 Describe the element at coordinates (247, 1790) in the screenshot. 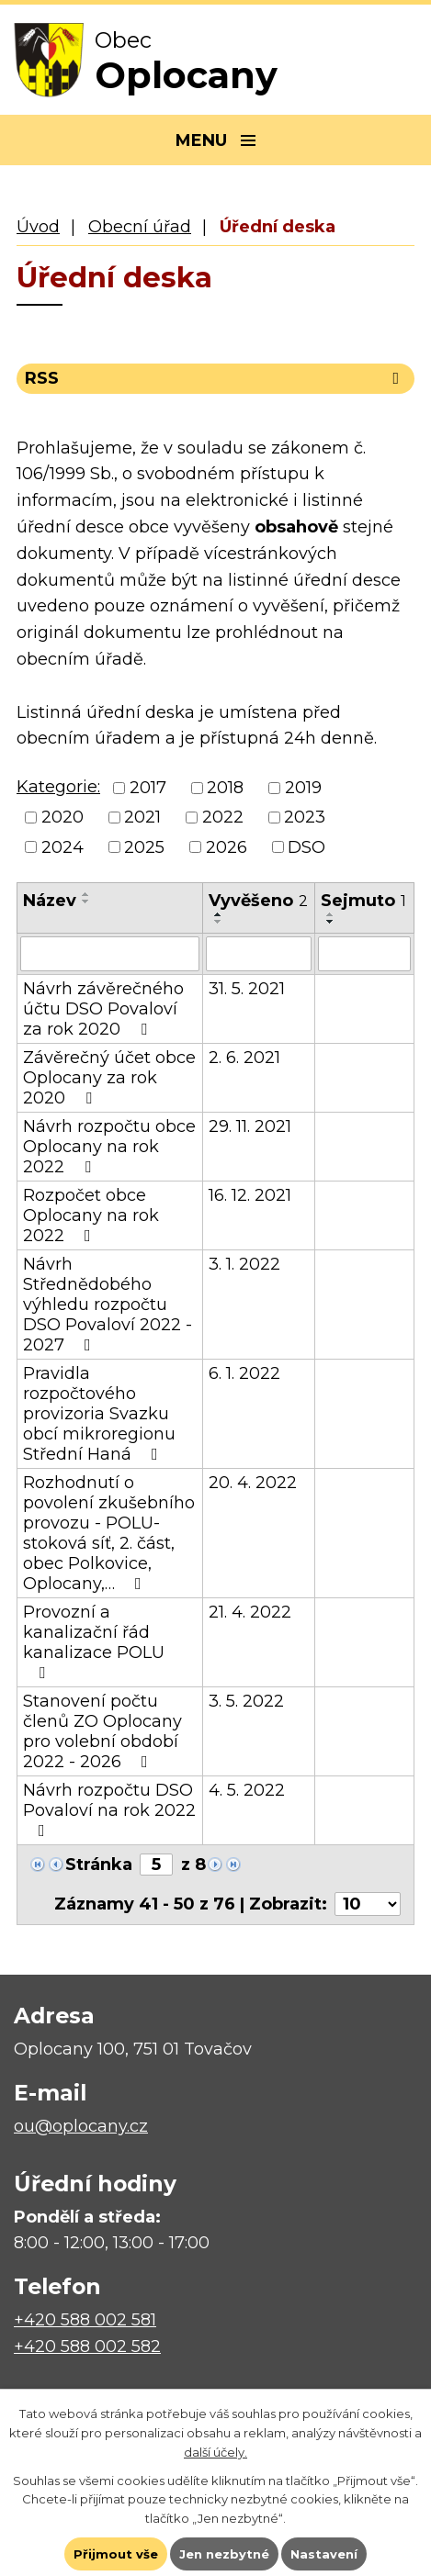

I see `4. 5. 2022` at that location.